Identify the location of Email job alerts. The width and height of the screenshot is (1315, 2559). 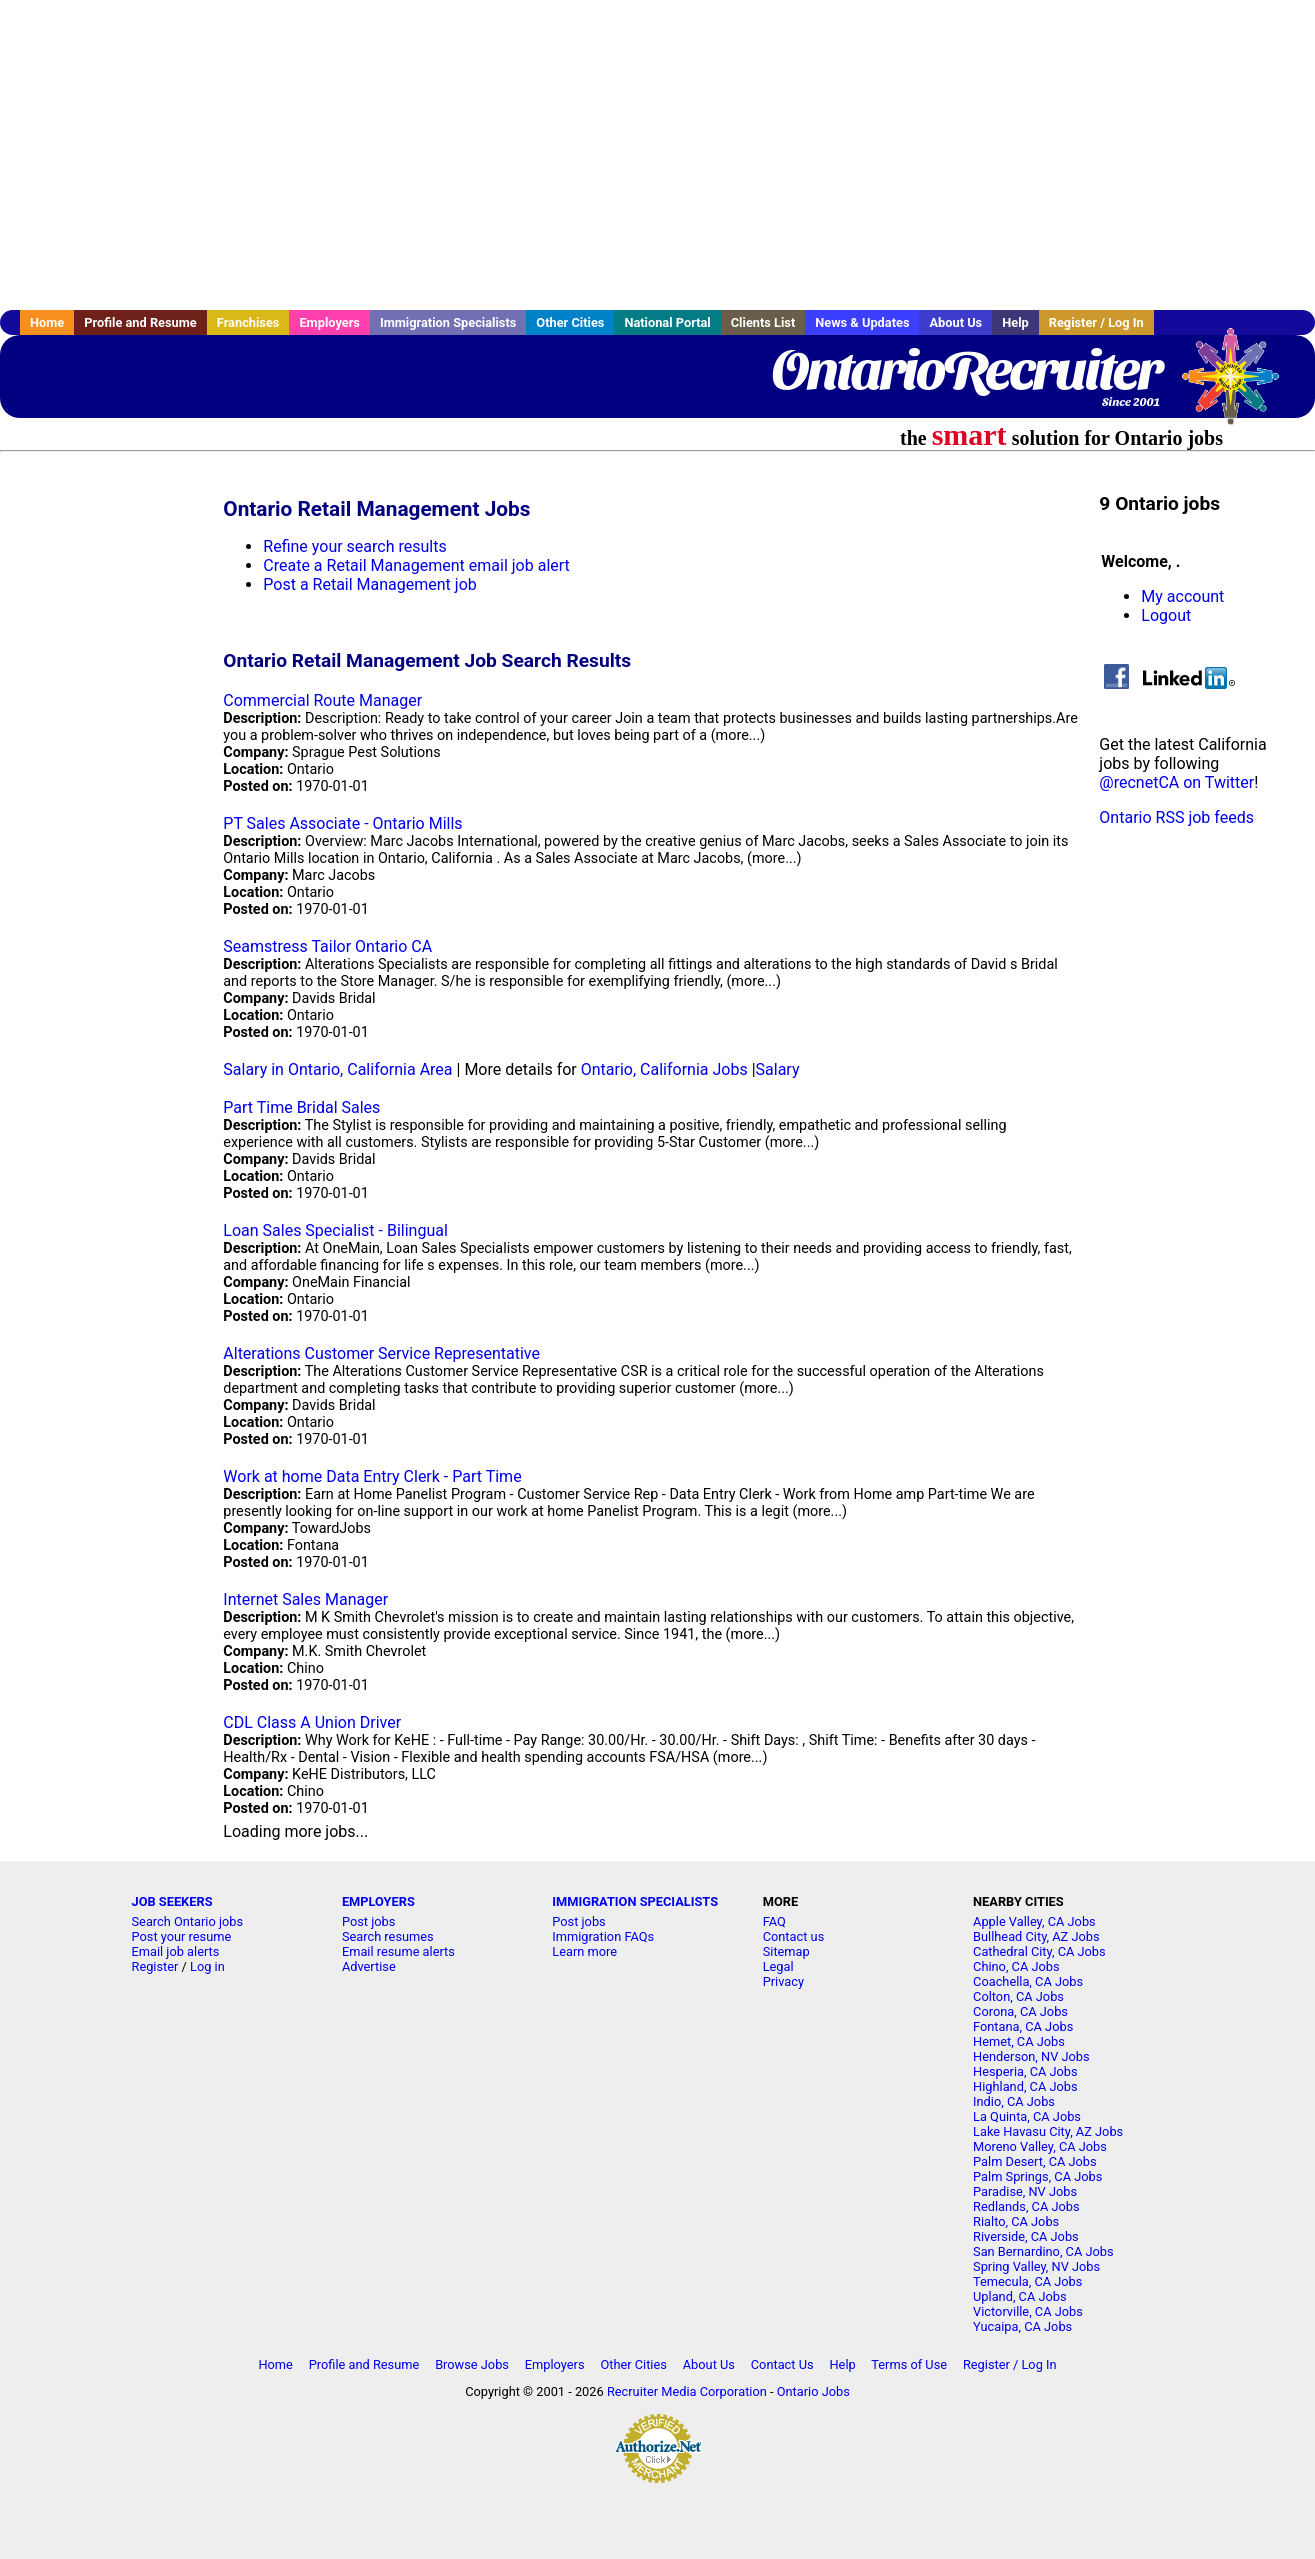
(176, 1951).